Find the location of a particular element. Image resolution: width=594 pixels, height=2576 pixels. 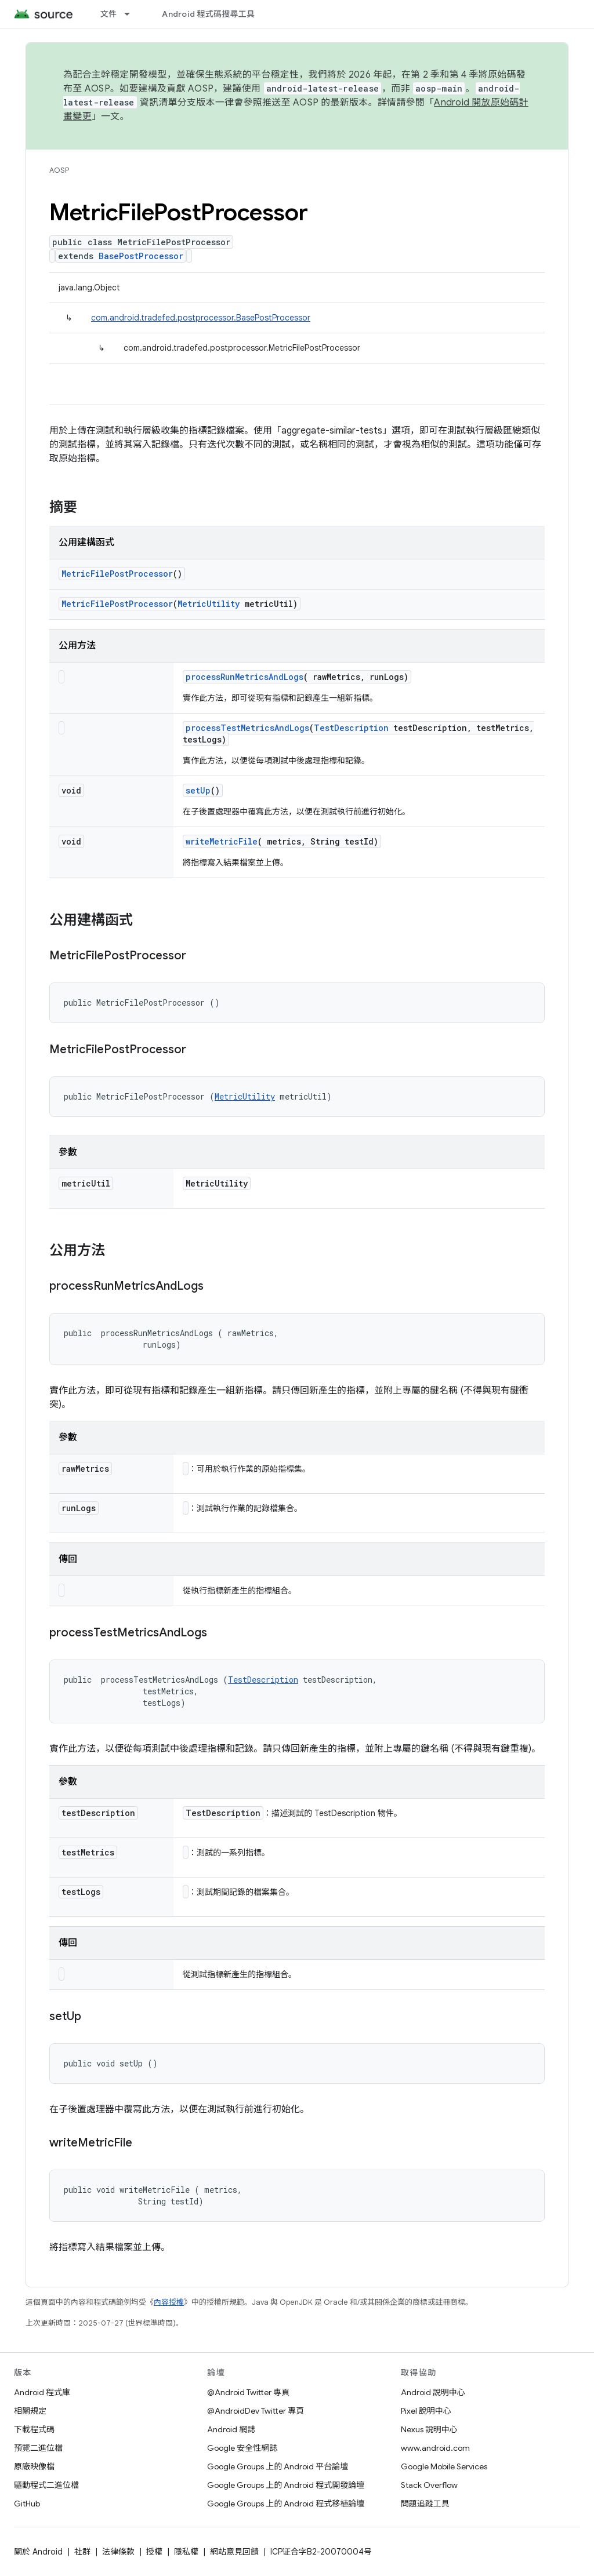

BasePostProcessor is located at coordinates (141, 255).